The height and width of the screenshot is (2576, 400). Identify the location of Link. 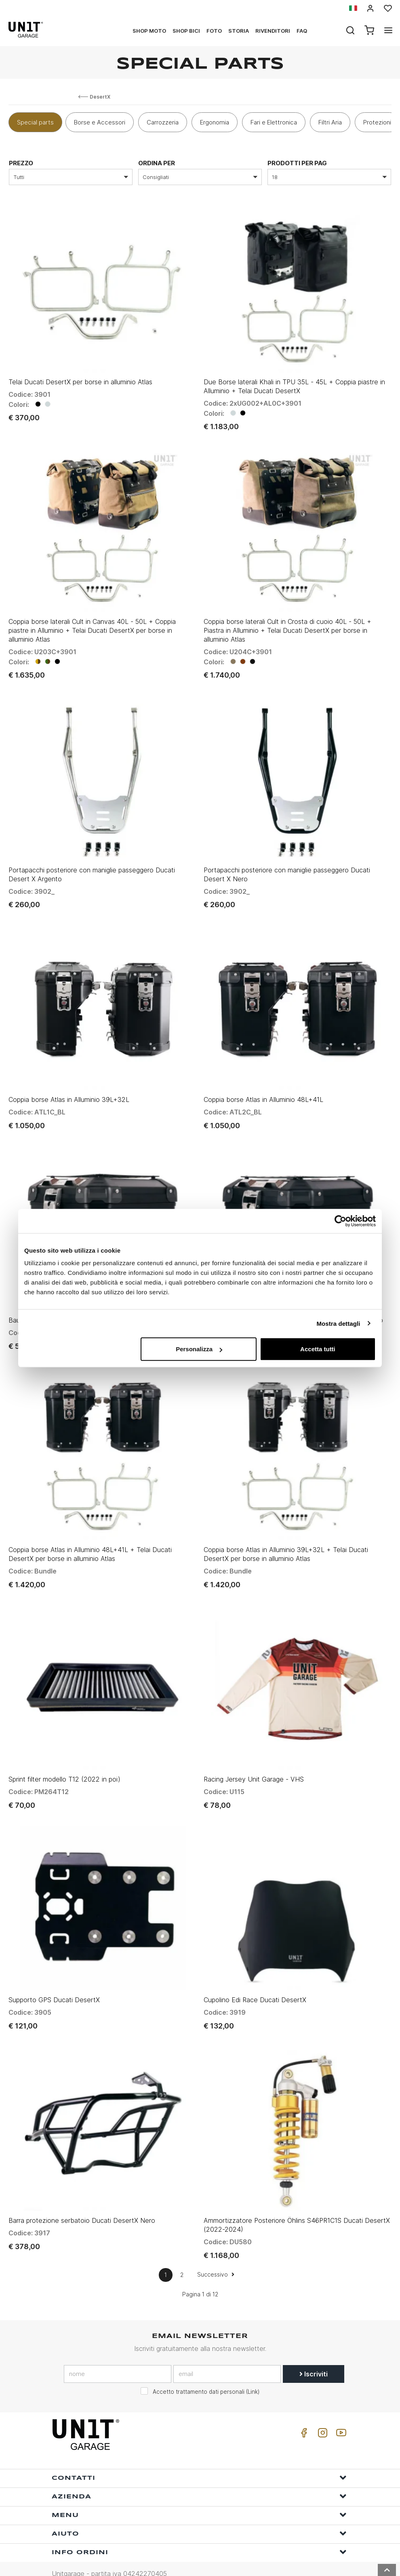
(253, 2373).